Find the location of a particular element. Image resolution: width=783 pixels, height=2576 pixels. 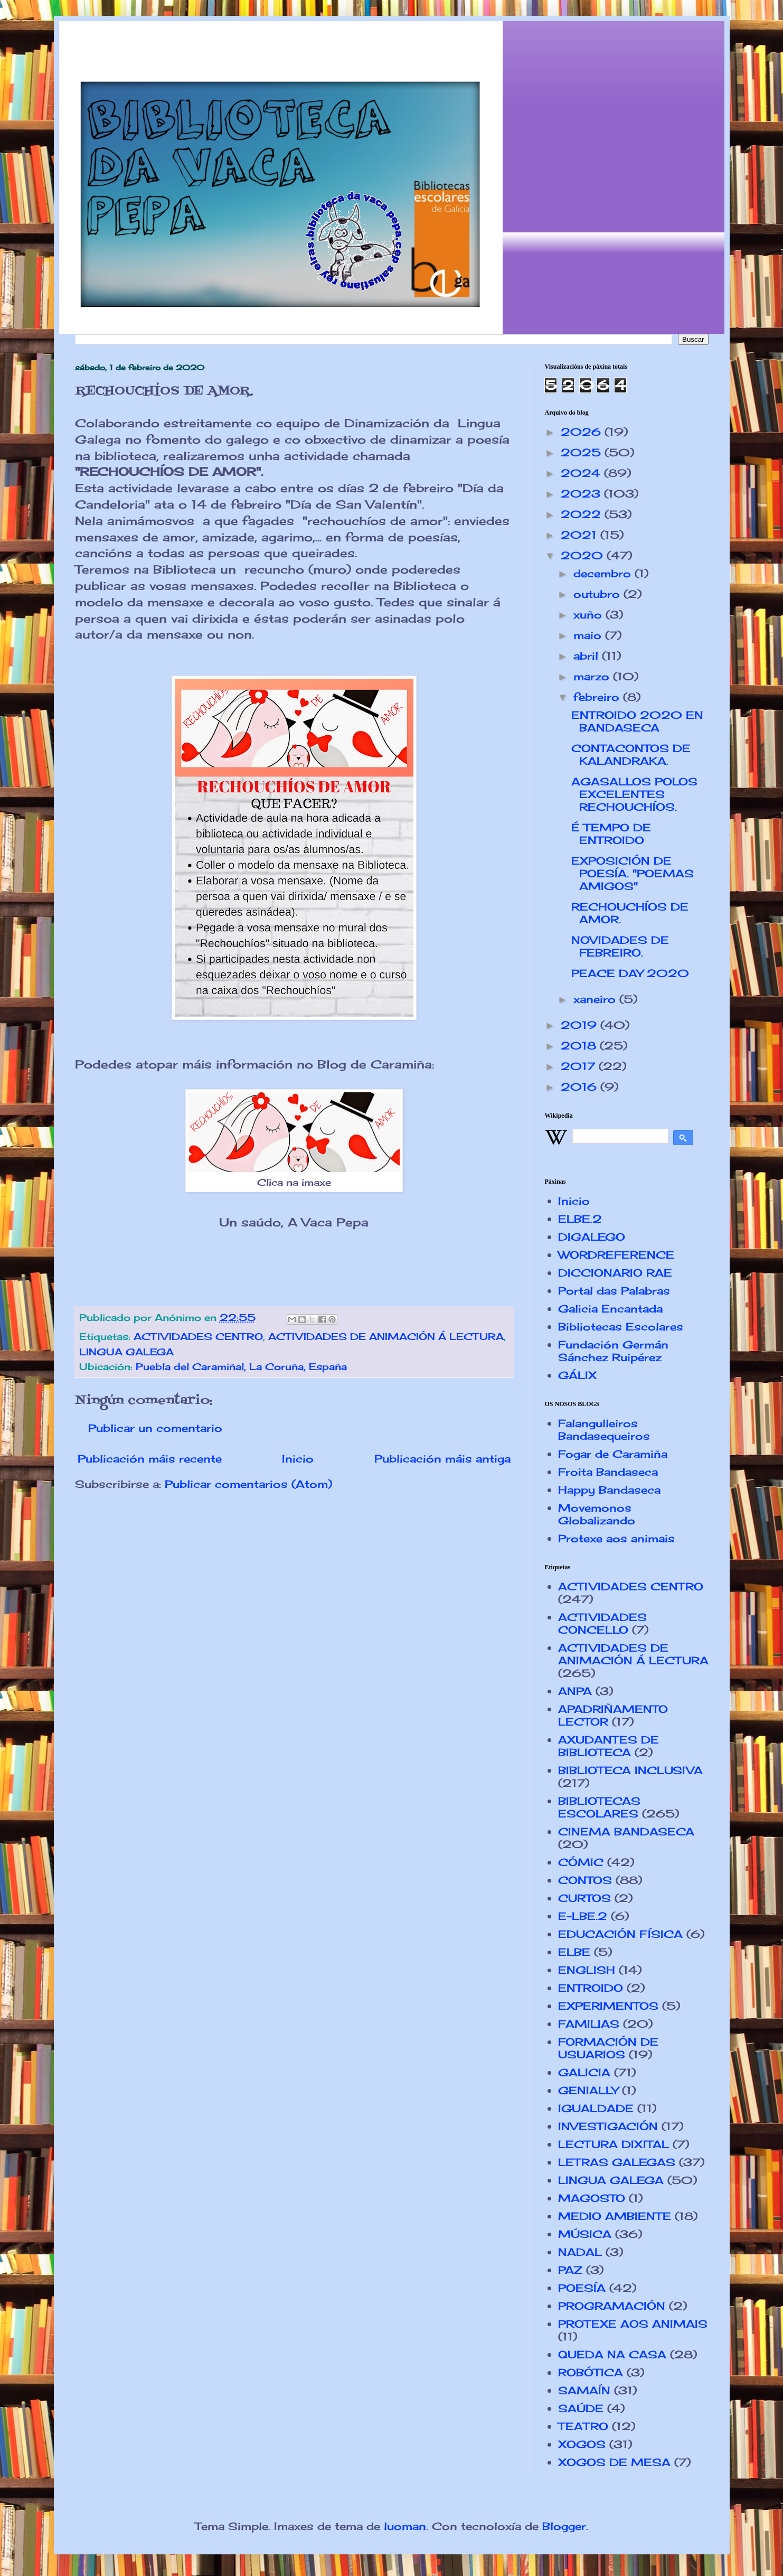

Blogger is located at coordinates (564, 2526).